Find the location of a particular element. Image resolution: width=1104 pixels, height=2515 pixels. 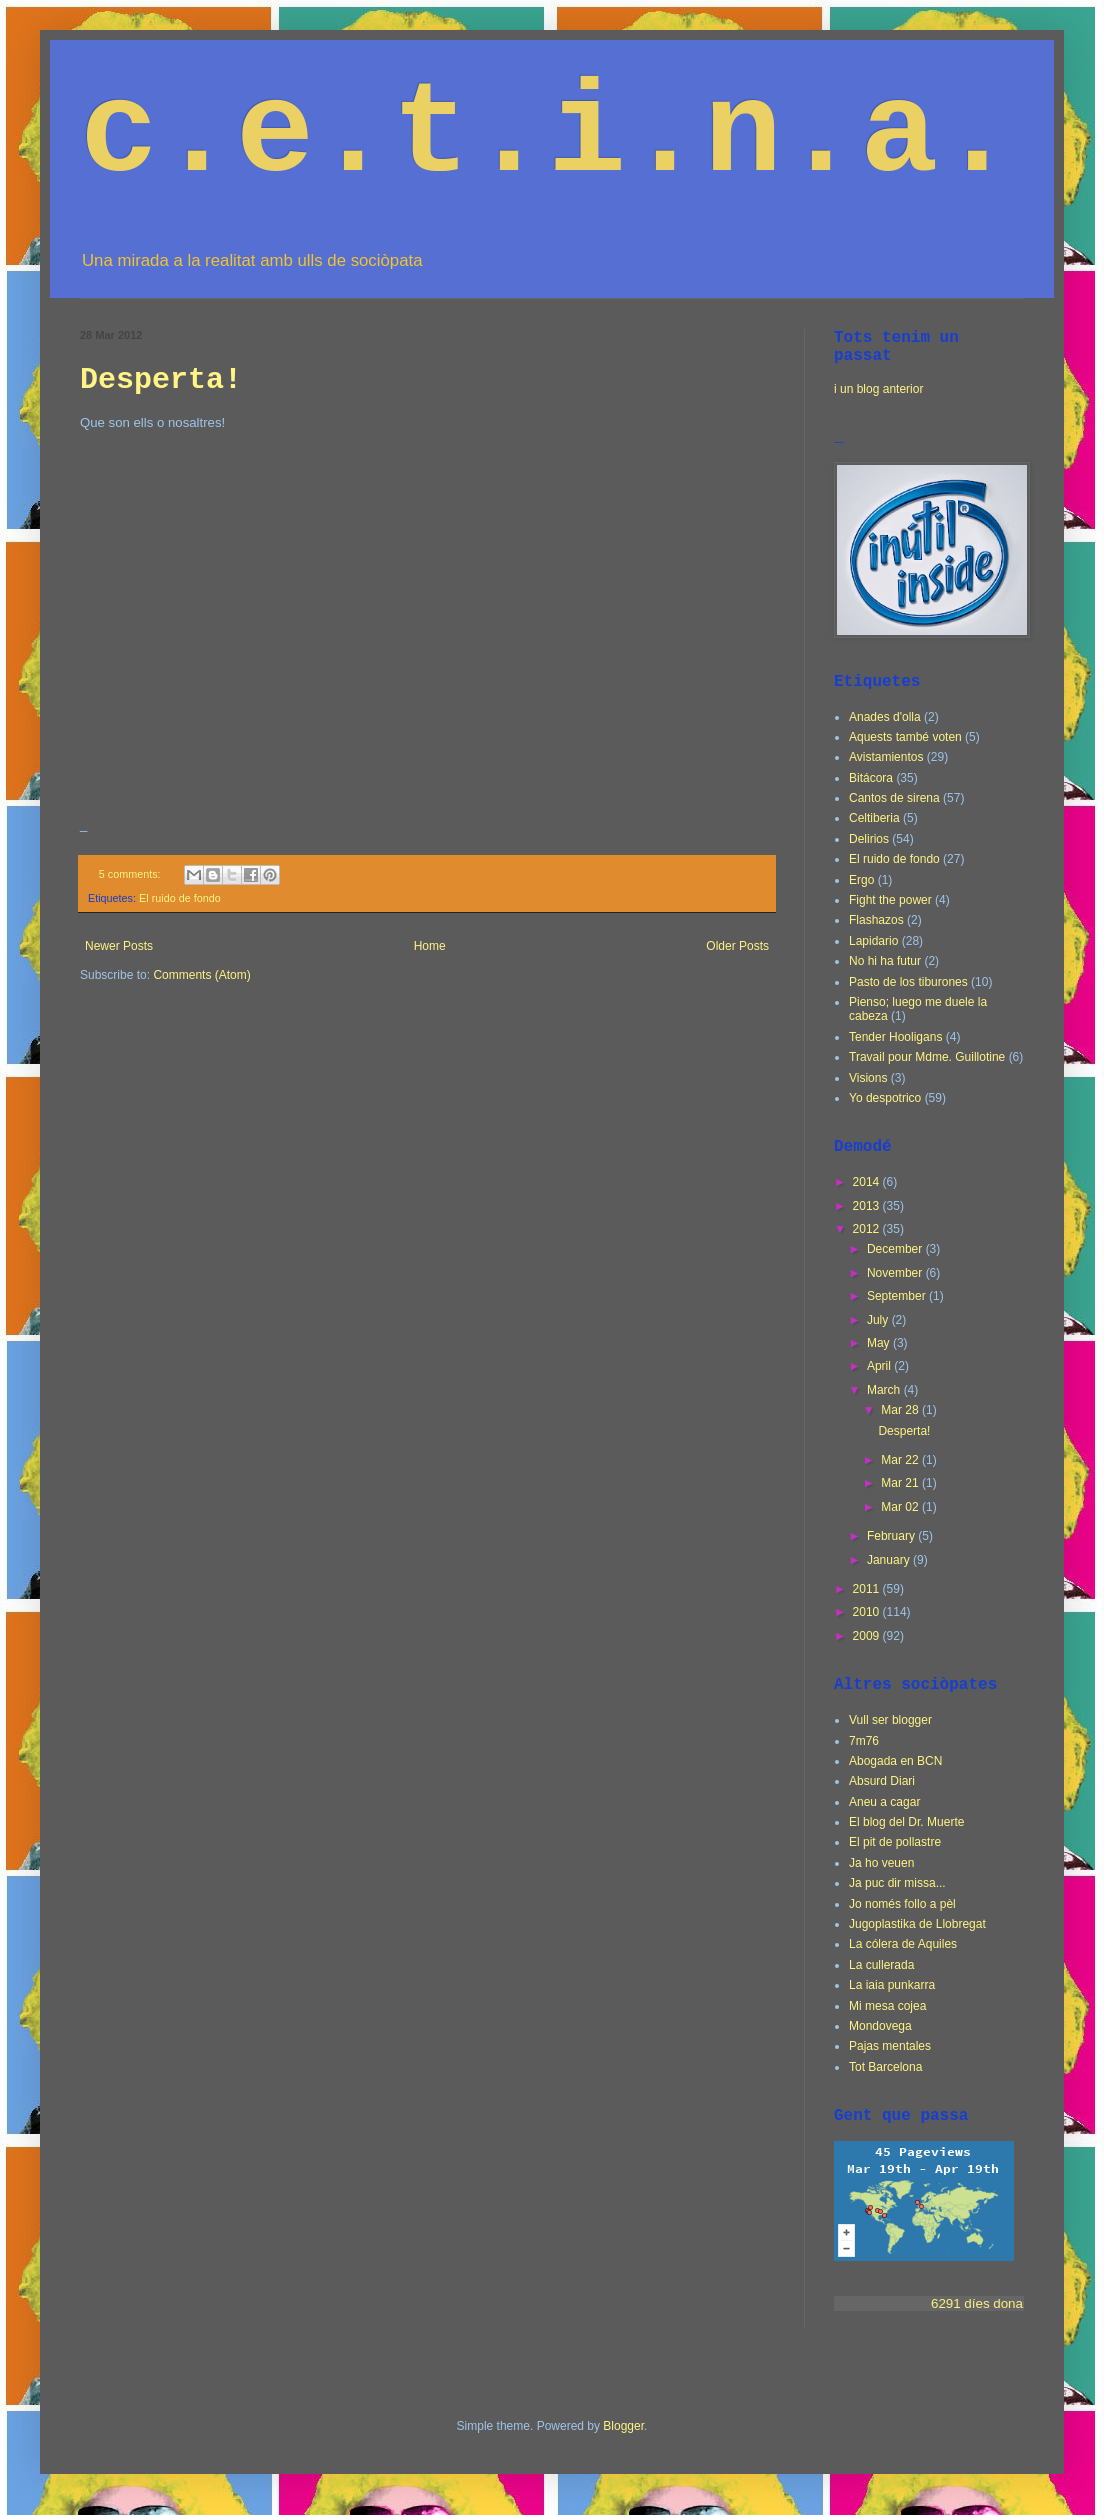

September is located at coordinates (898, 1296).